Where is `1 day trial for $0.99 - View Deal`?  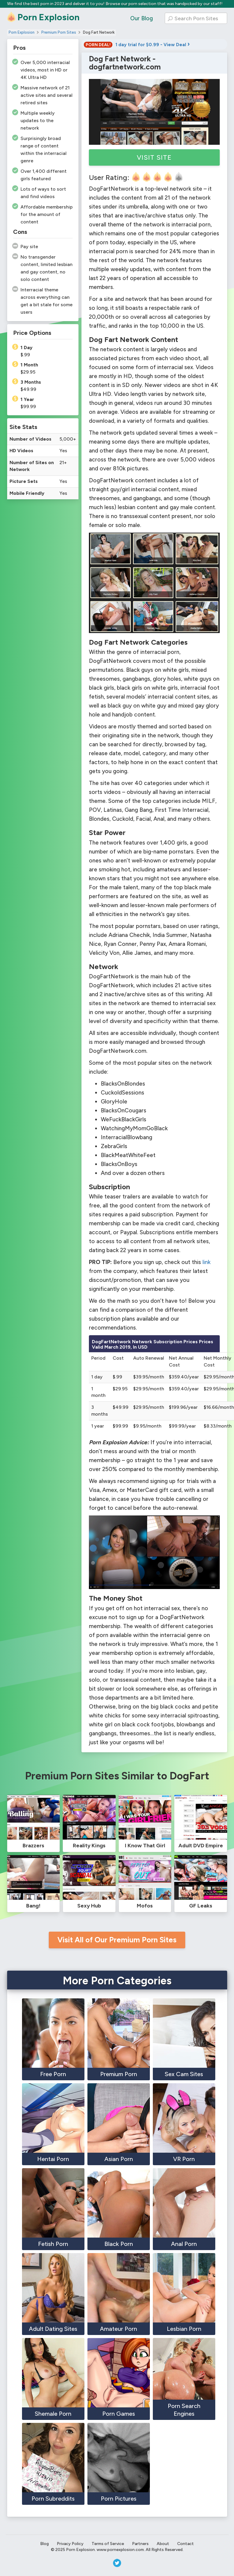 1 day trial for $0.99 - View Deal is located at coordinates (137, 44).